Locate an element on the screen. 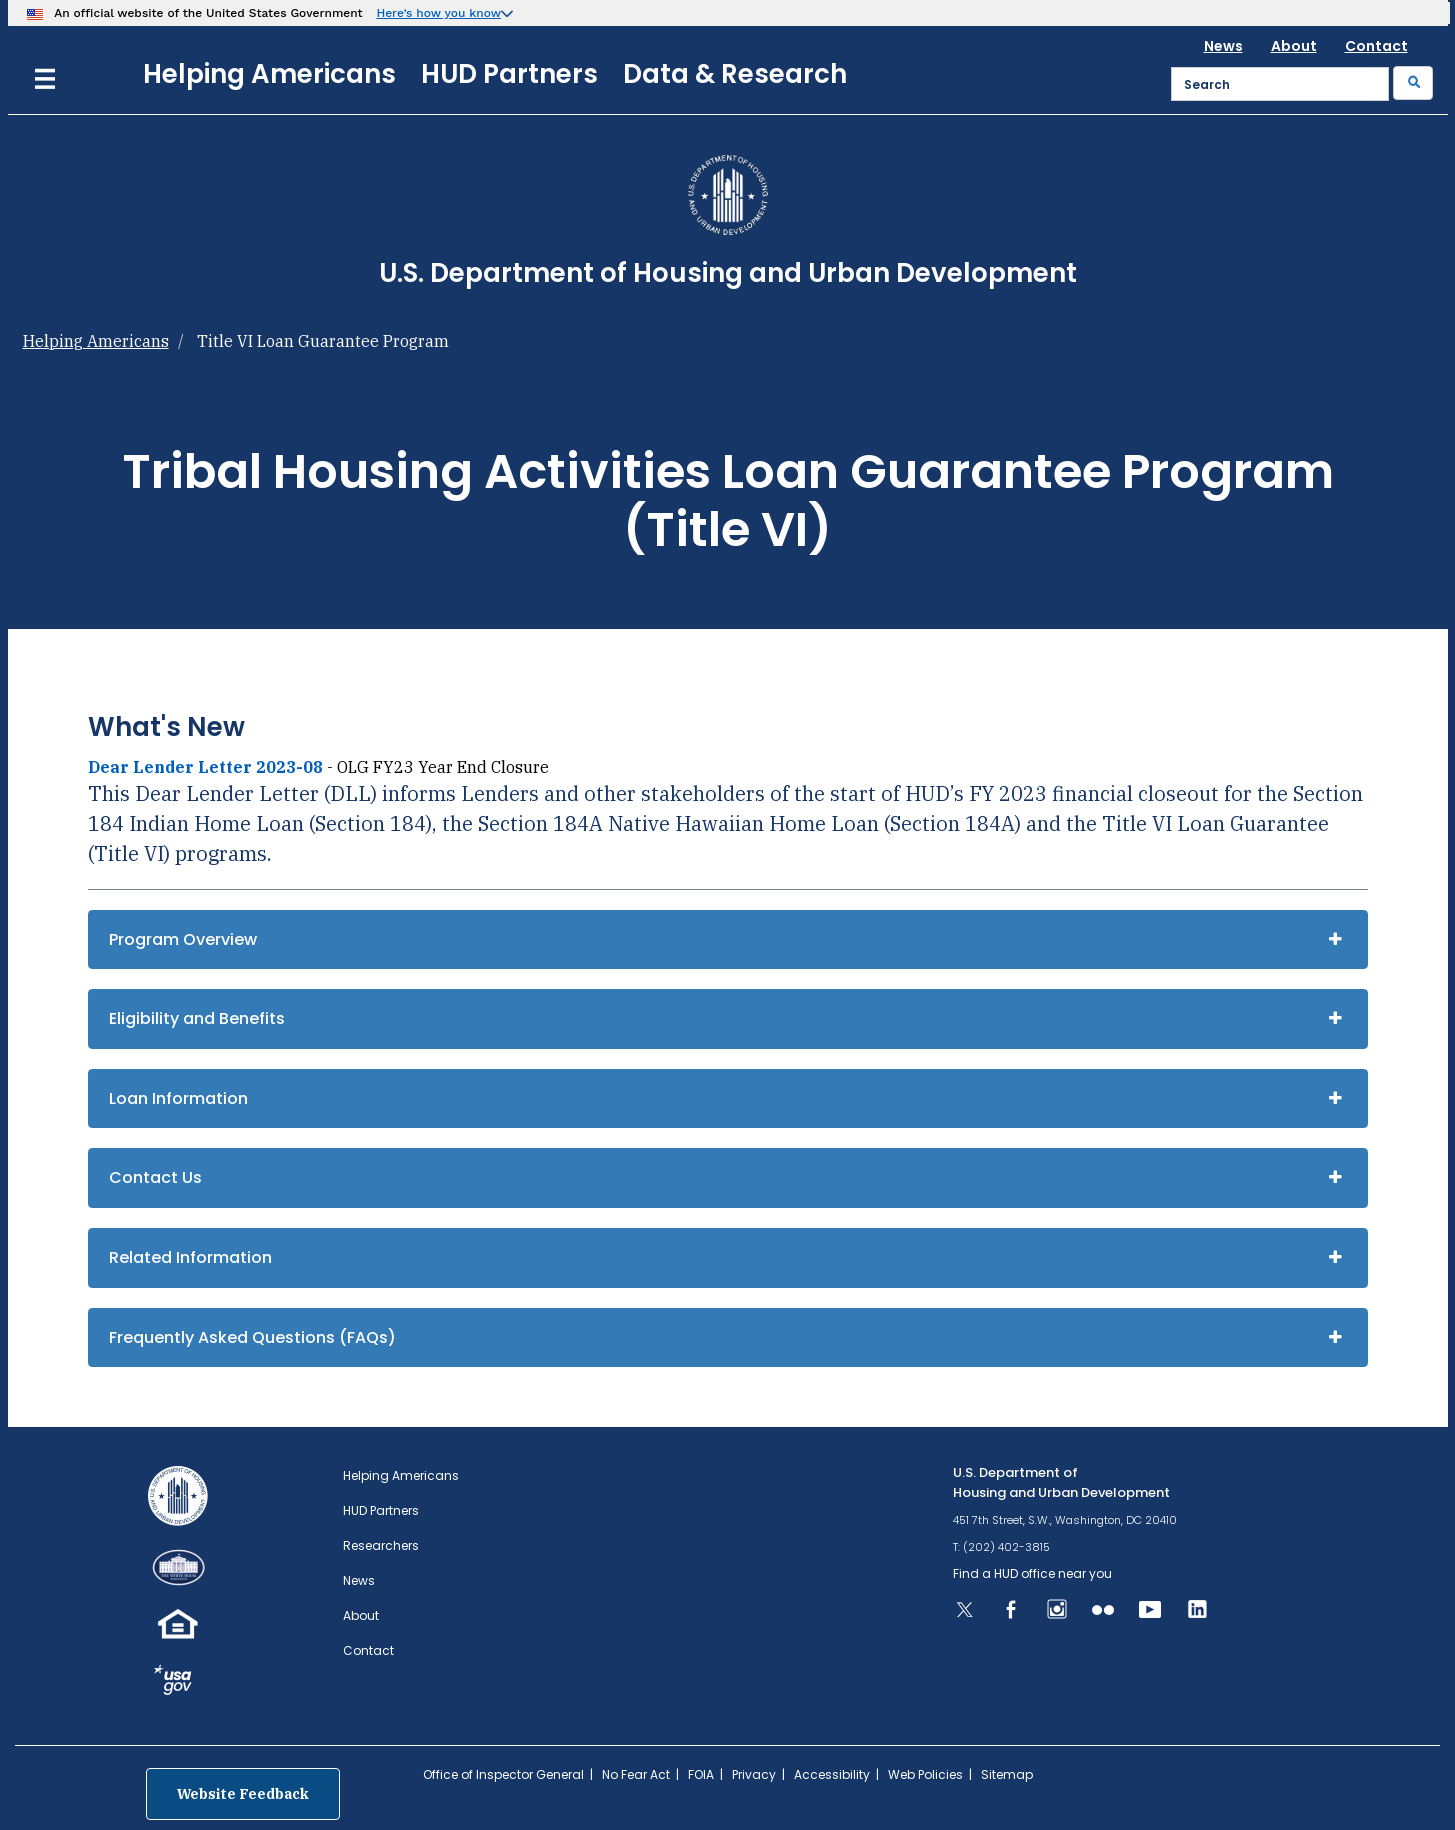  Program Overview is located at coordinates (183, 939).